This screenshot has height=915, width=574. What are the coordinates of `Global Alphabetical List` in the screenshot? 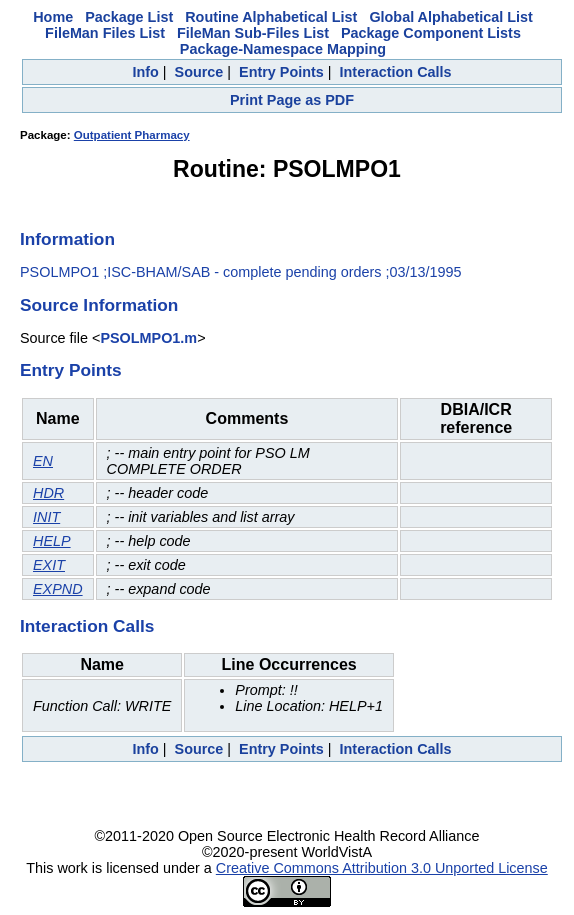 It's located at (450, 17).